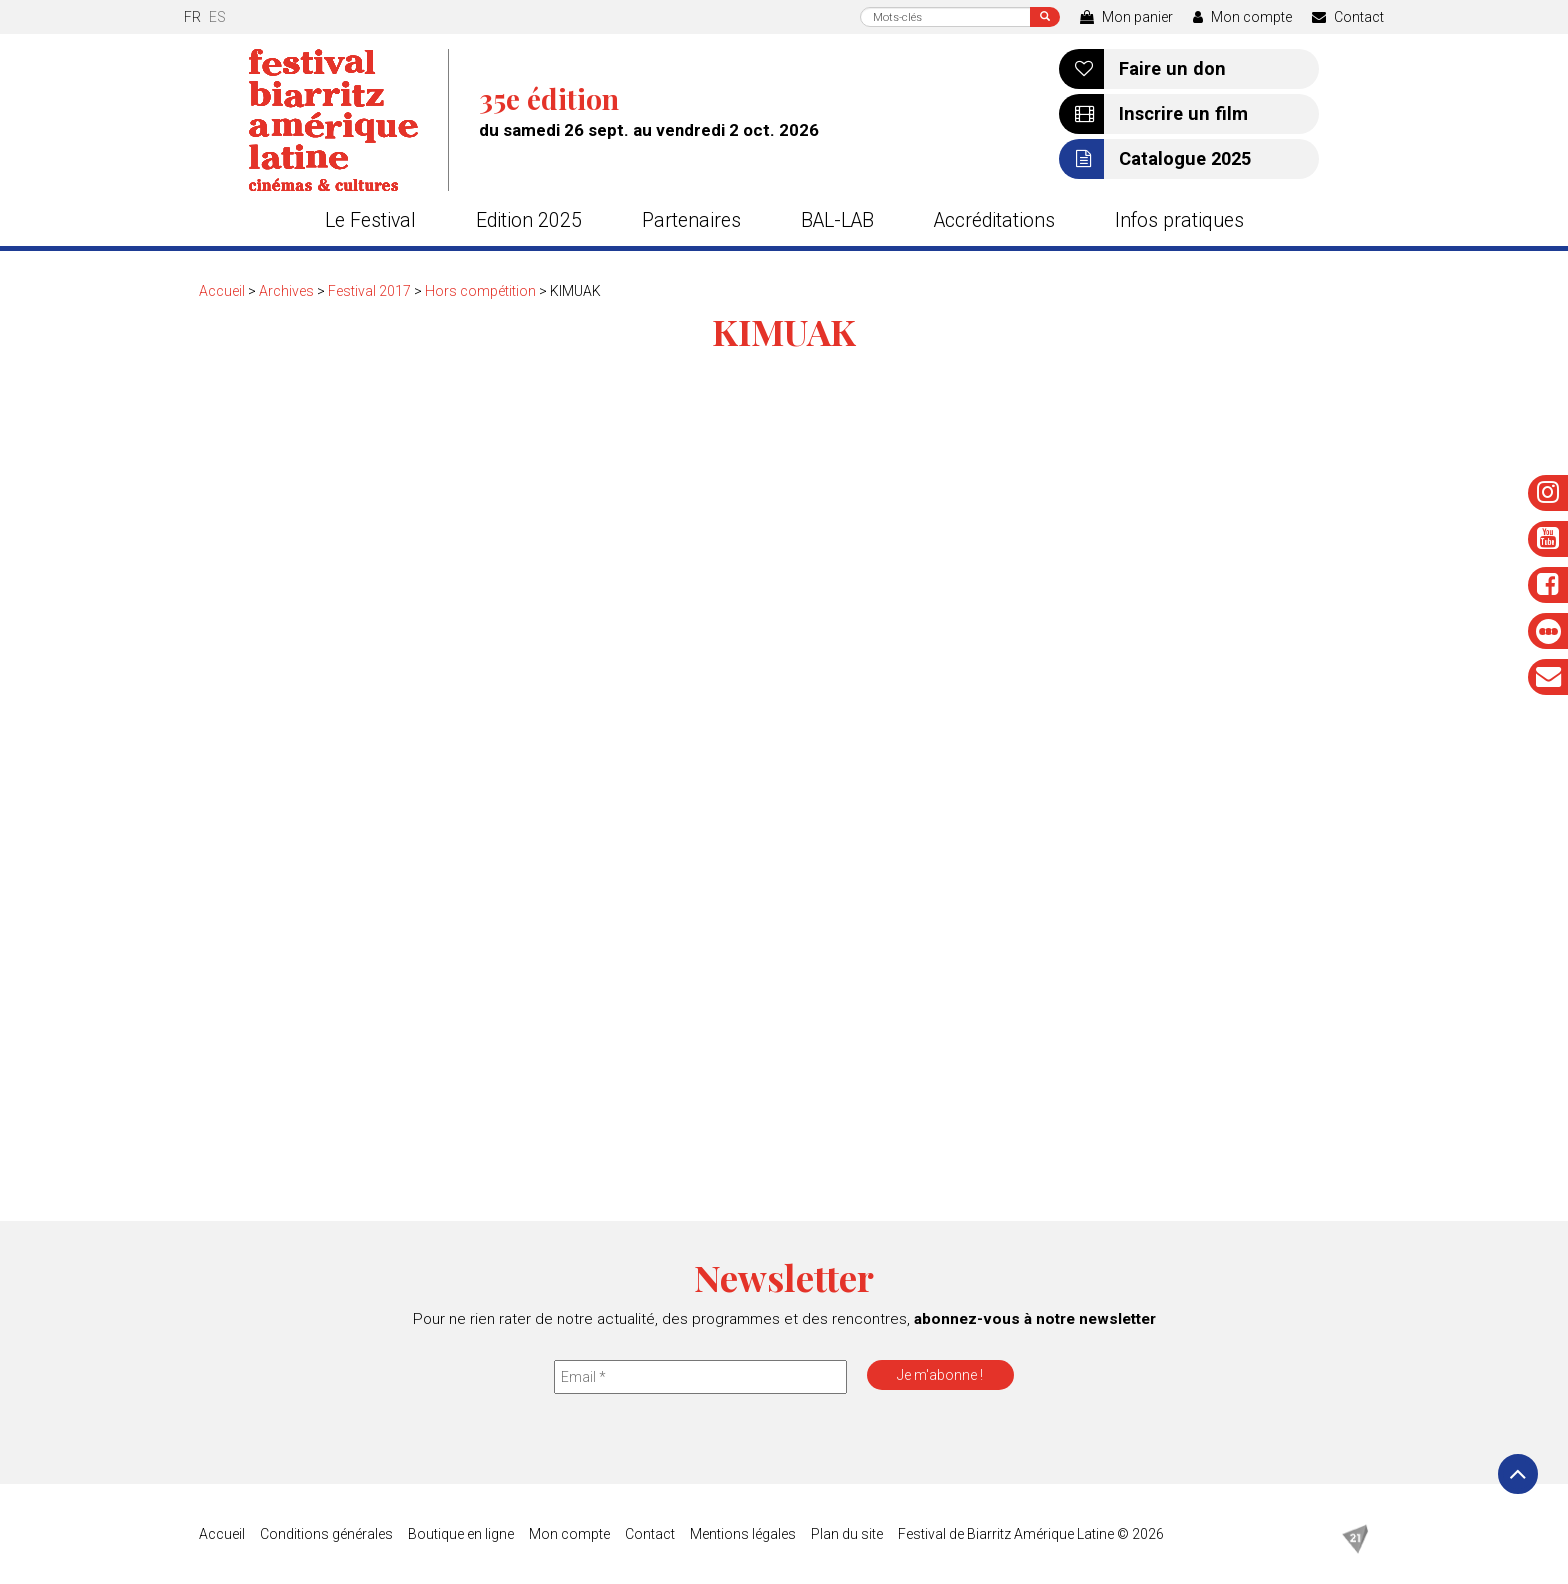 Image resolution: width=1568 pixels, height=1584 pixels. Describe the element at coordinates (691, 220) in the screenshot. I see `Partenaires` at that location.